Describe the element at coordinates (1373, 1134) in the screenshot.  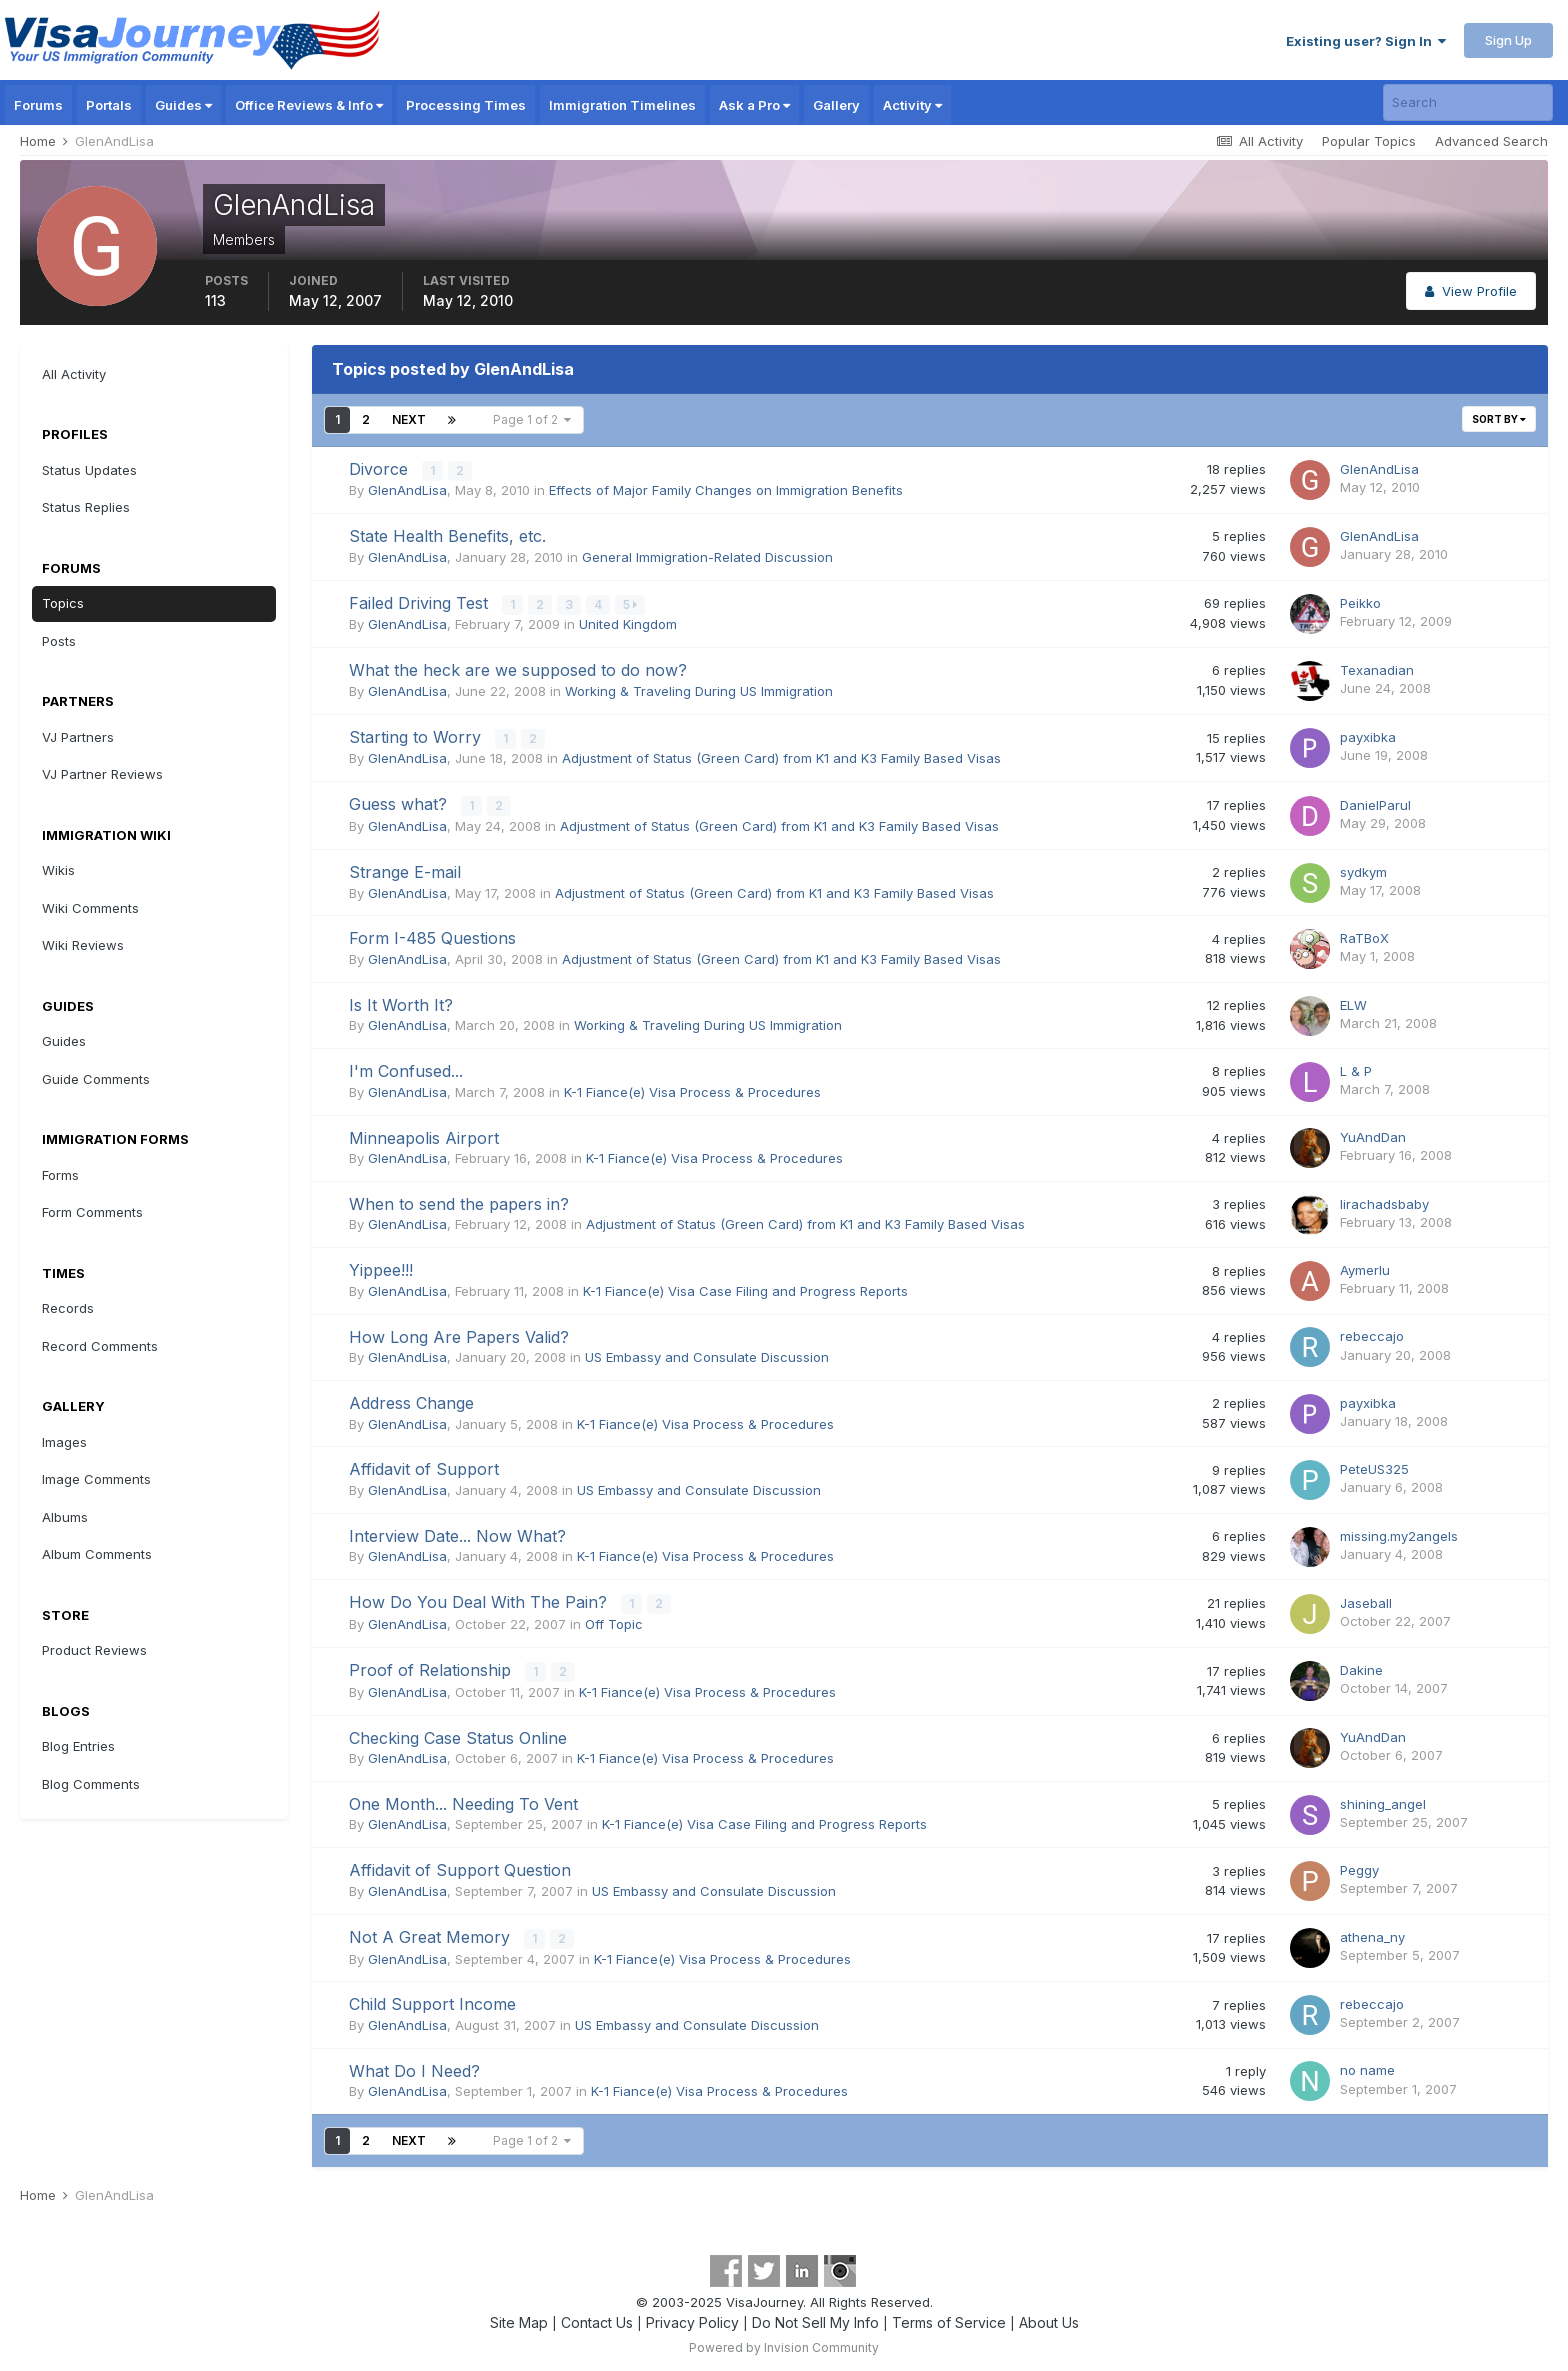
I see `YuAndDan` at that location.